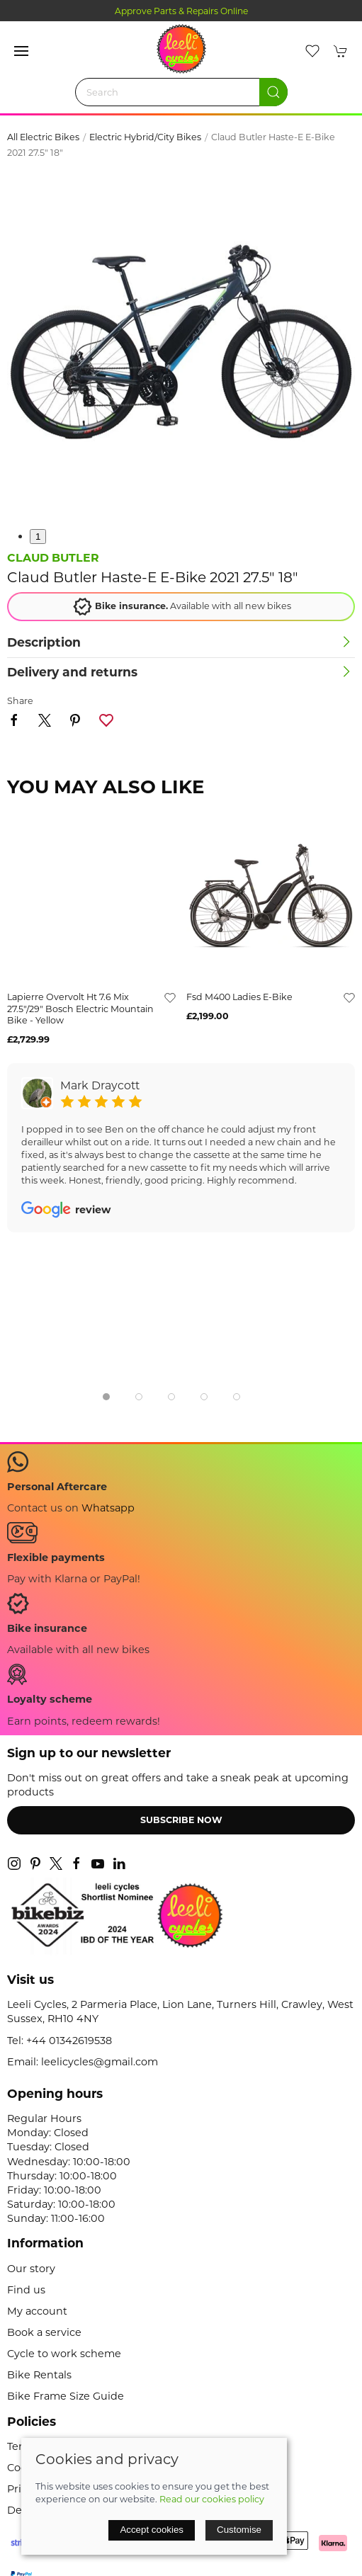  I want to click on Electric Hybrid/City Bikes, so click(145, 137).